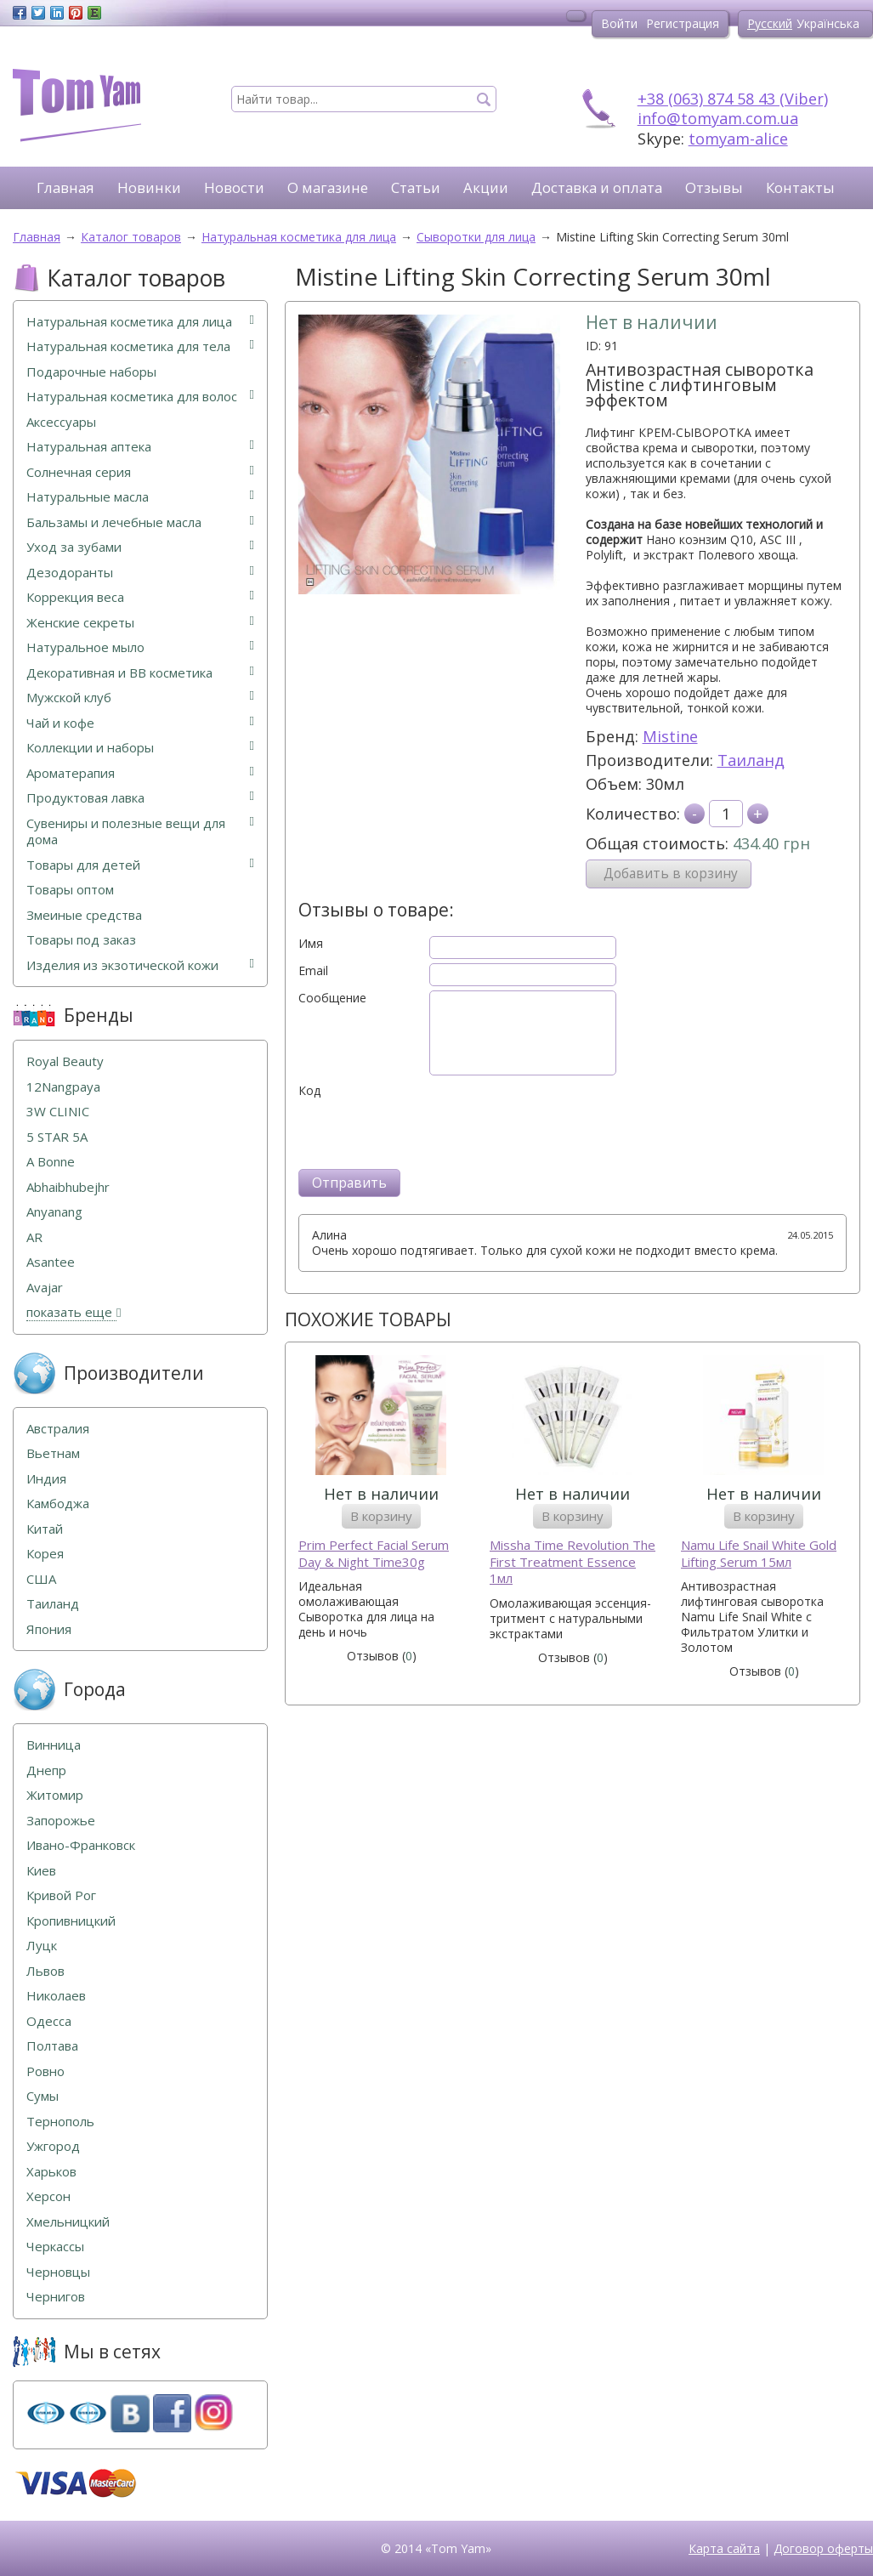  What do you see at coordinates (42, 2096) in the screenshot?
I see `Сумы` at bounding box center [42, 2096].